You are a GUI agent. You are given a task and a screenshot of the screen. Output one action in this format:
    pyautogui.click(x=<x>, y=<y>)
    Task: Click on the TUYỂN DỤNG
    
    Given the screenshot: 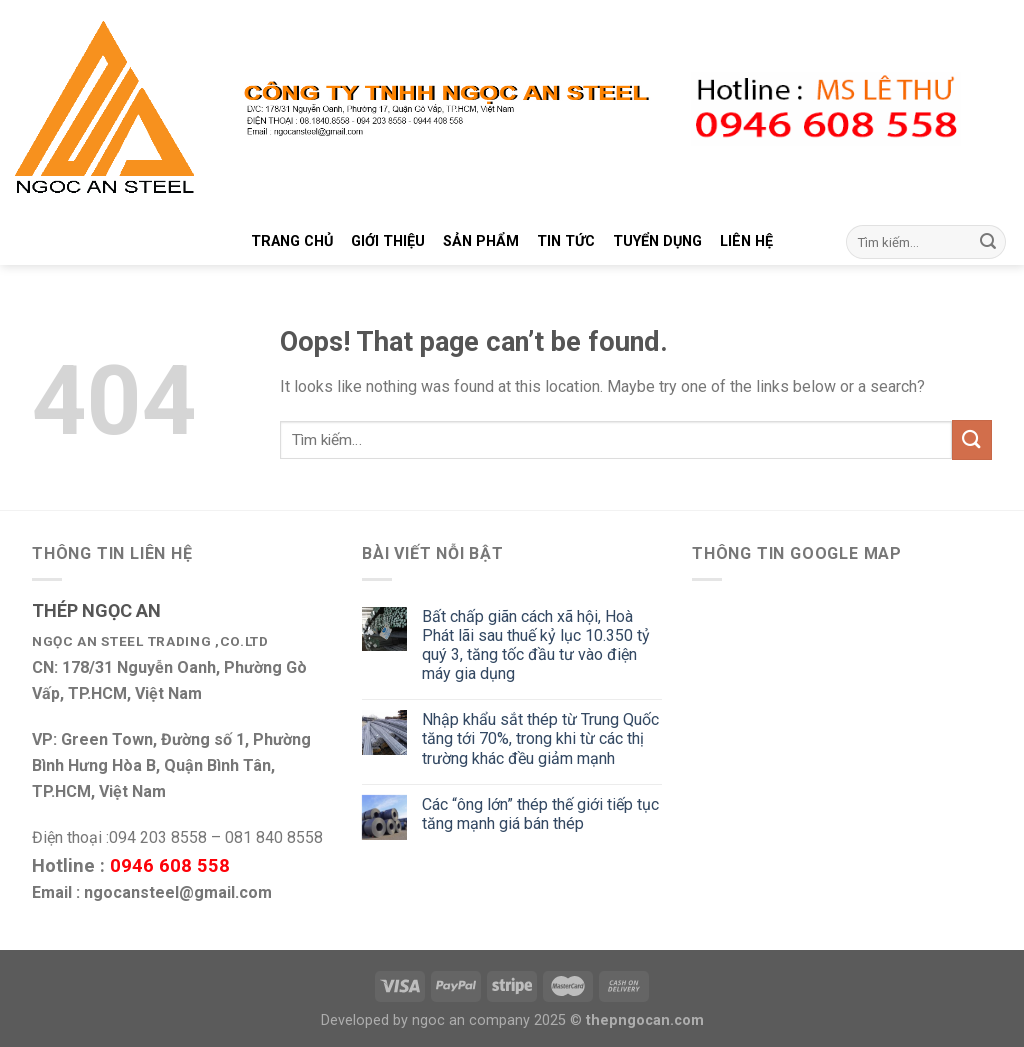 What is the action you would take?
    pyautogui.click(x=657, y=241)
    